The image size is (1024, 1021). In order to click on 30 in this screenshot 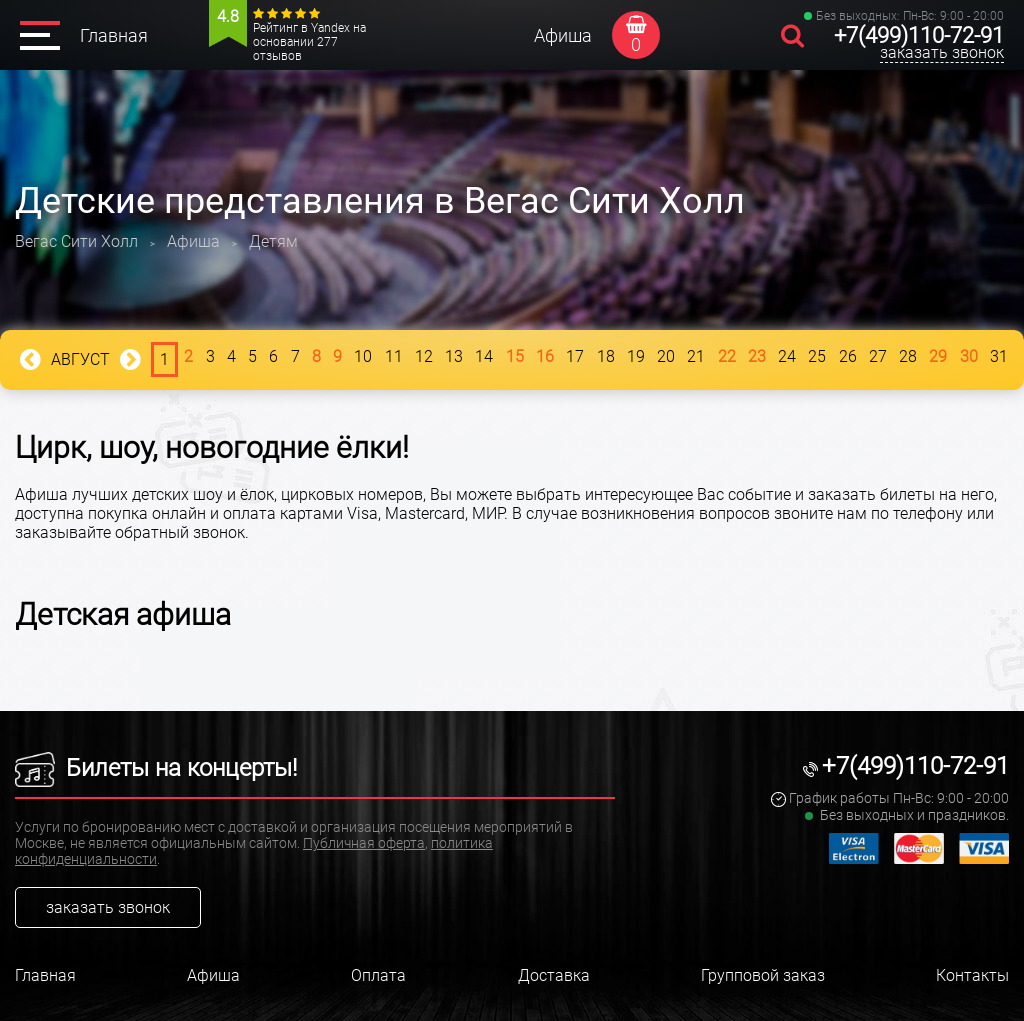, I will do `click(969, 356)`.